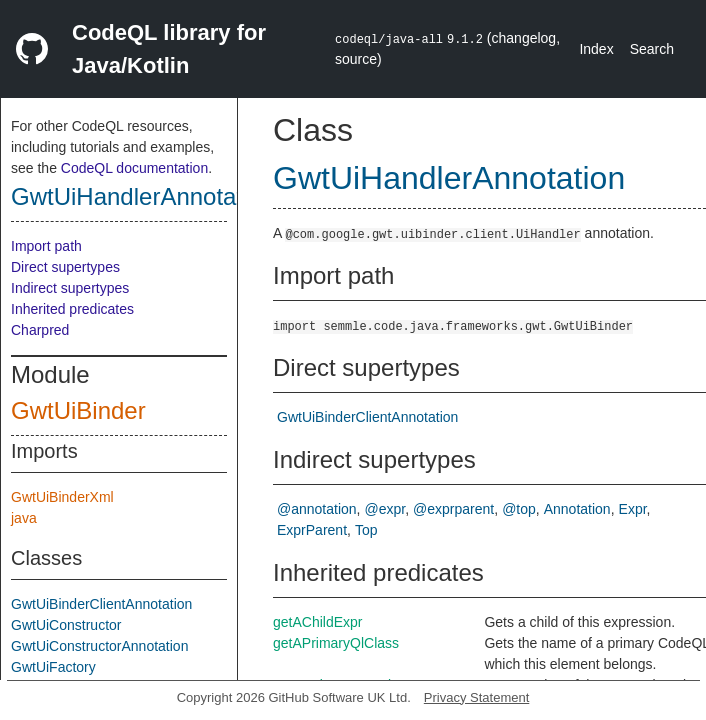  Describe the element at coordinates (66, 625) in the screenshot. I see `GwtUiConstructor` at that location.